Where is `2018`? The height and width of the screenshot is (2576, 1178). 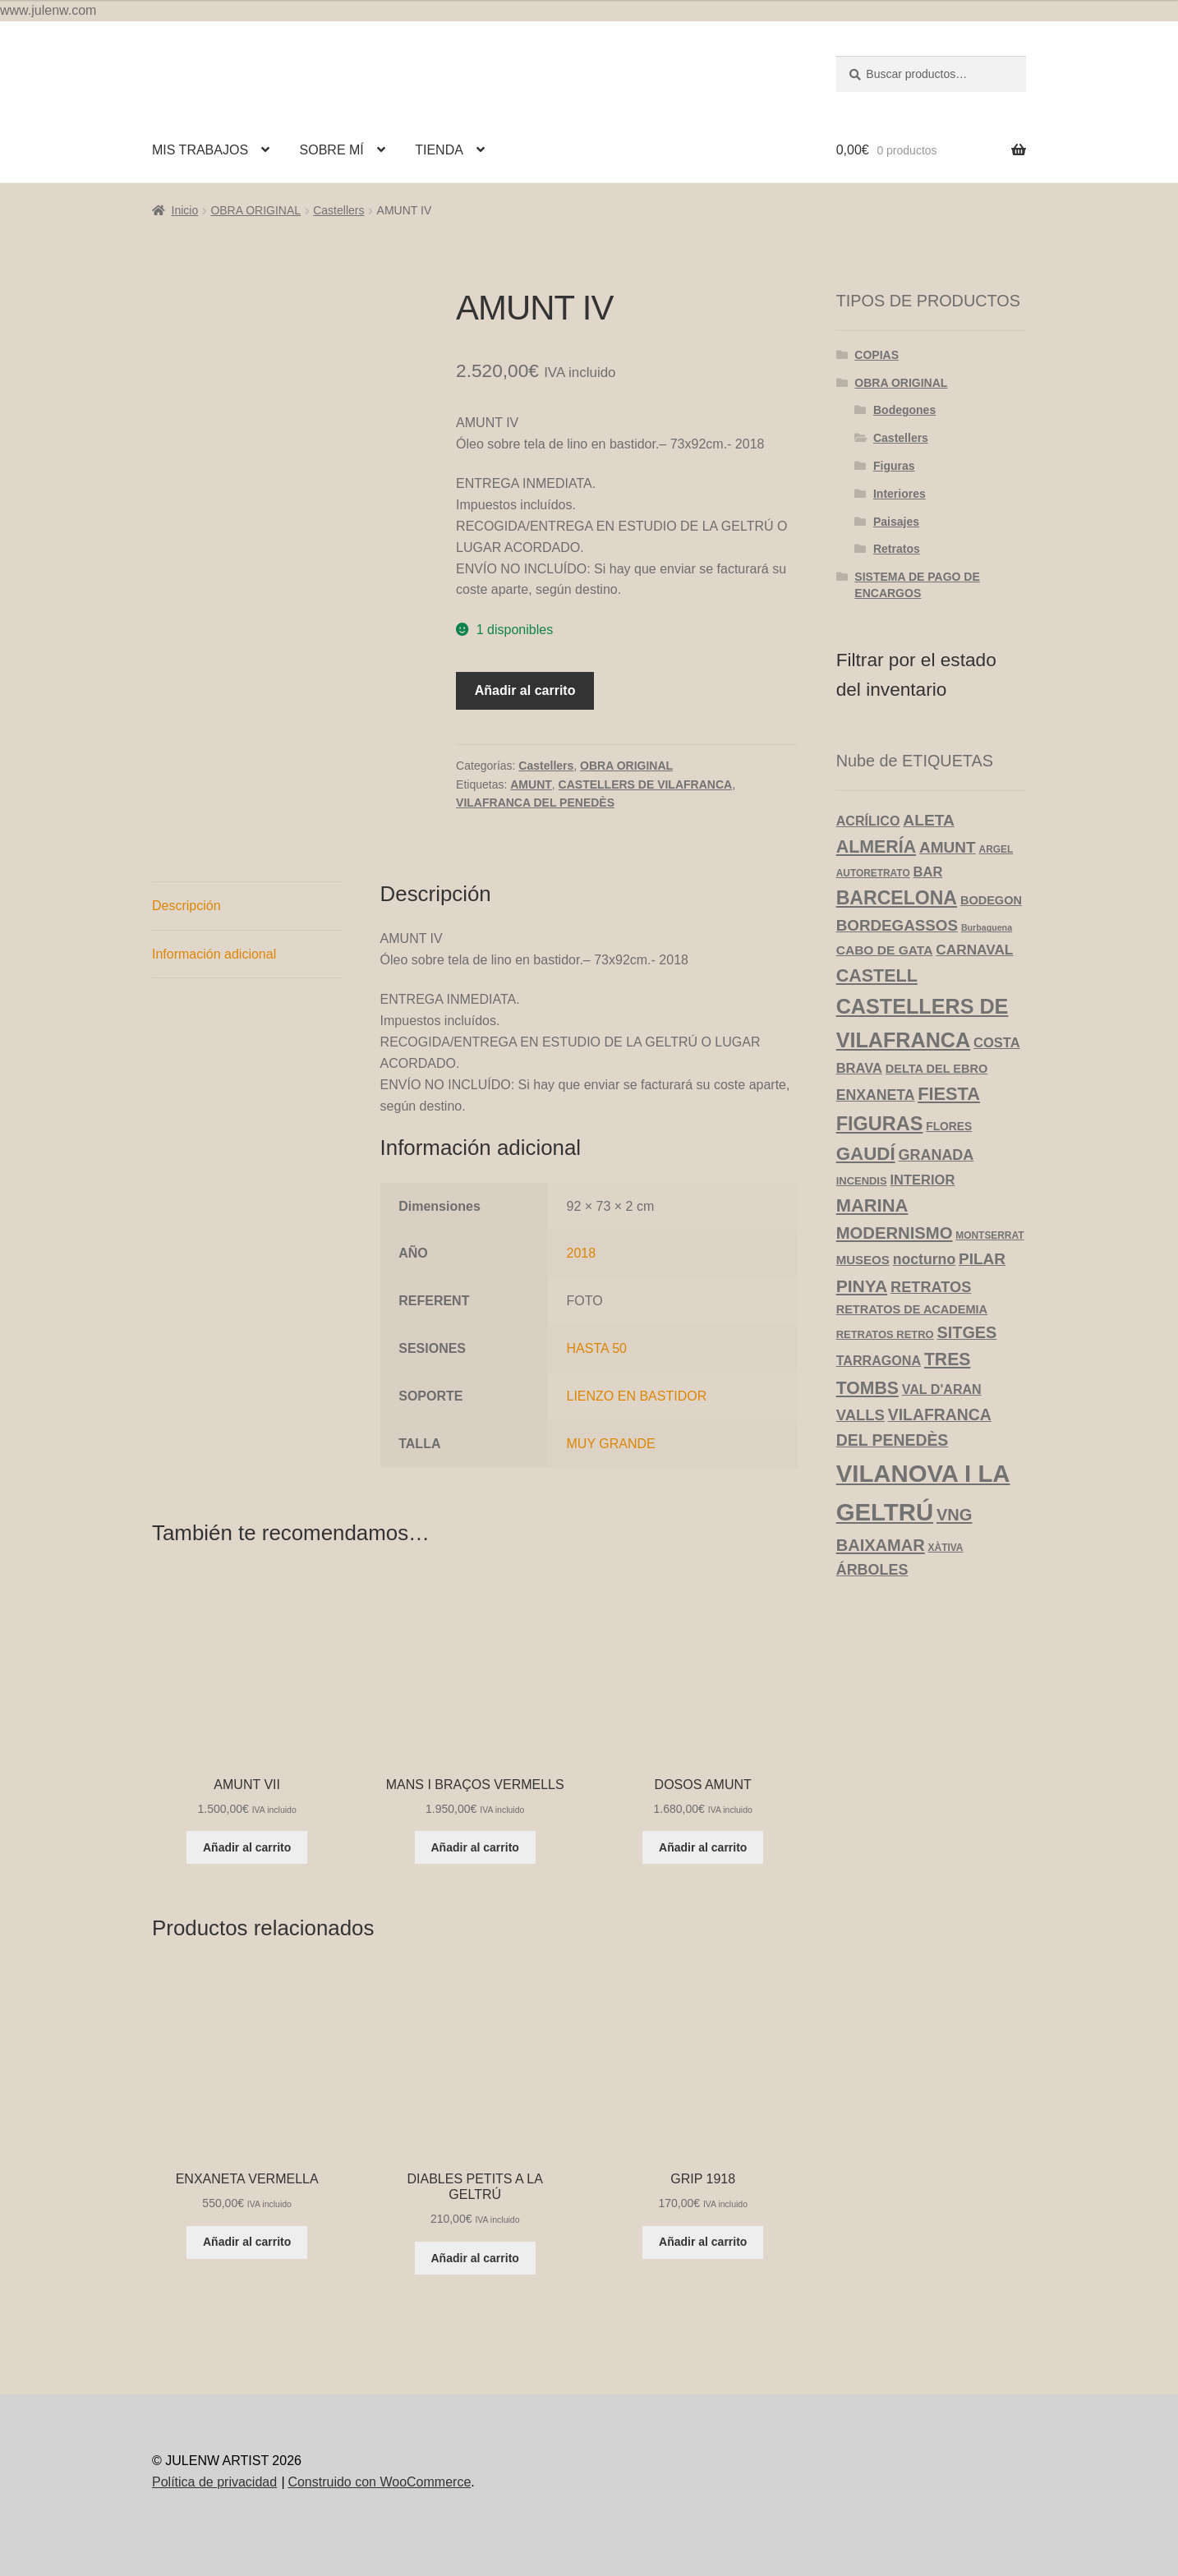 2018 is located at coordinates (581, 1253).